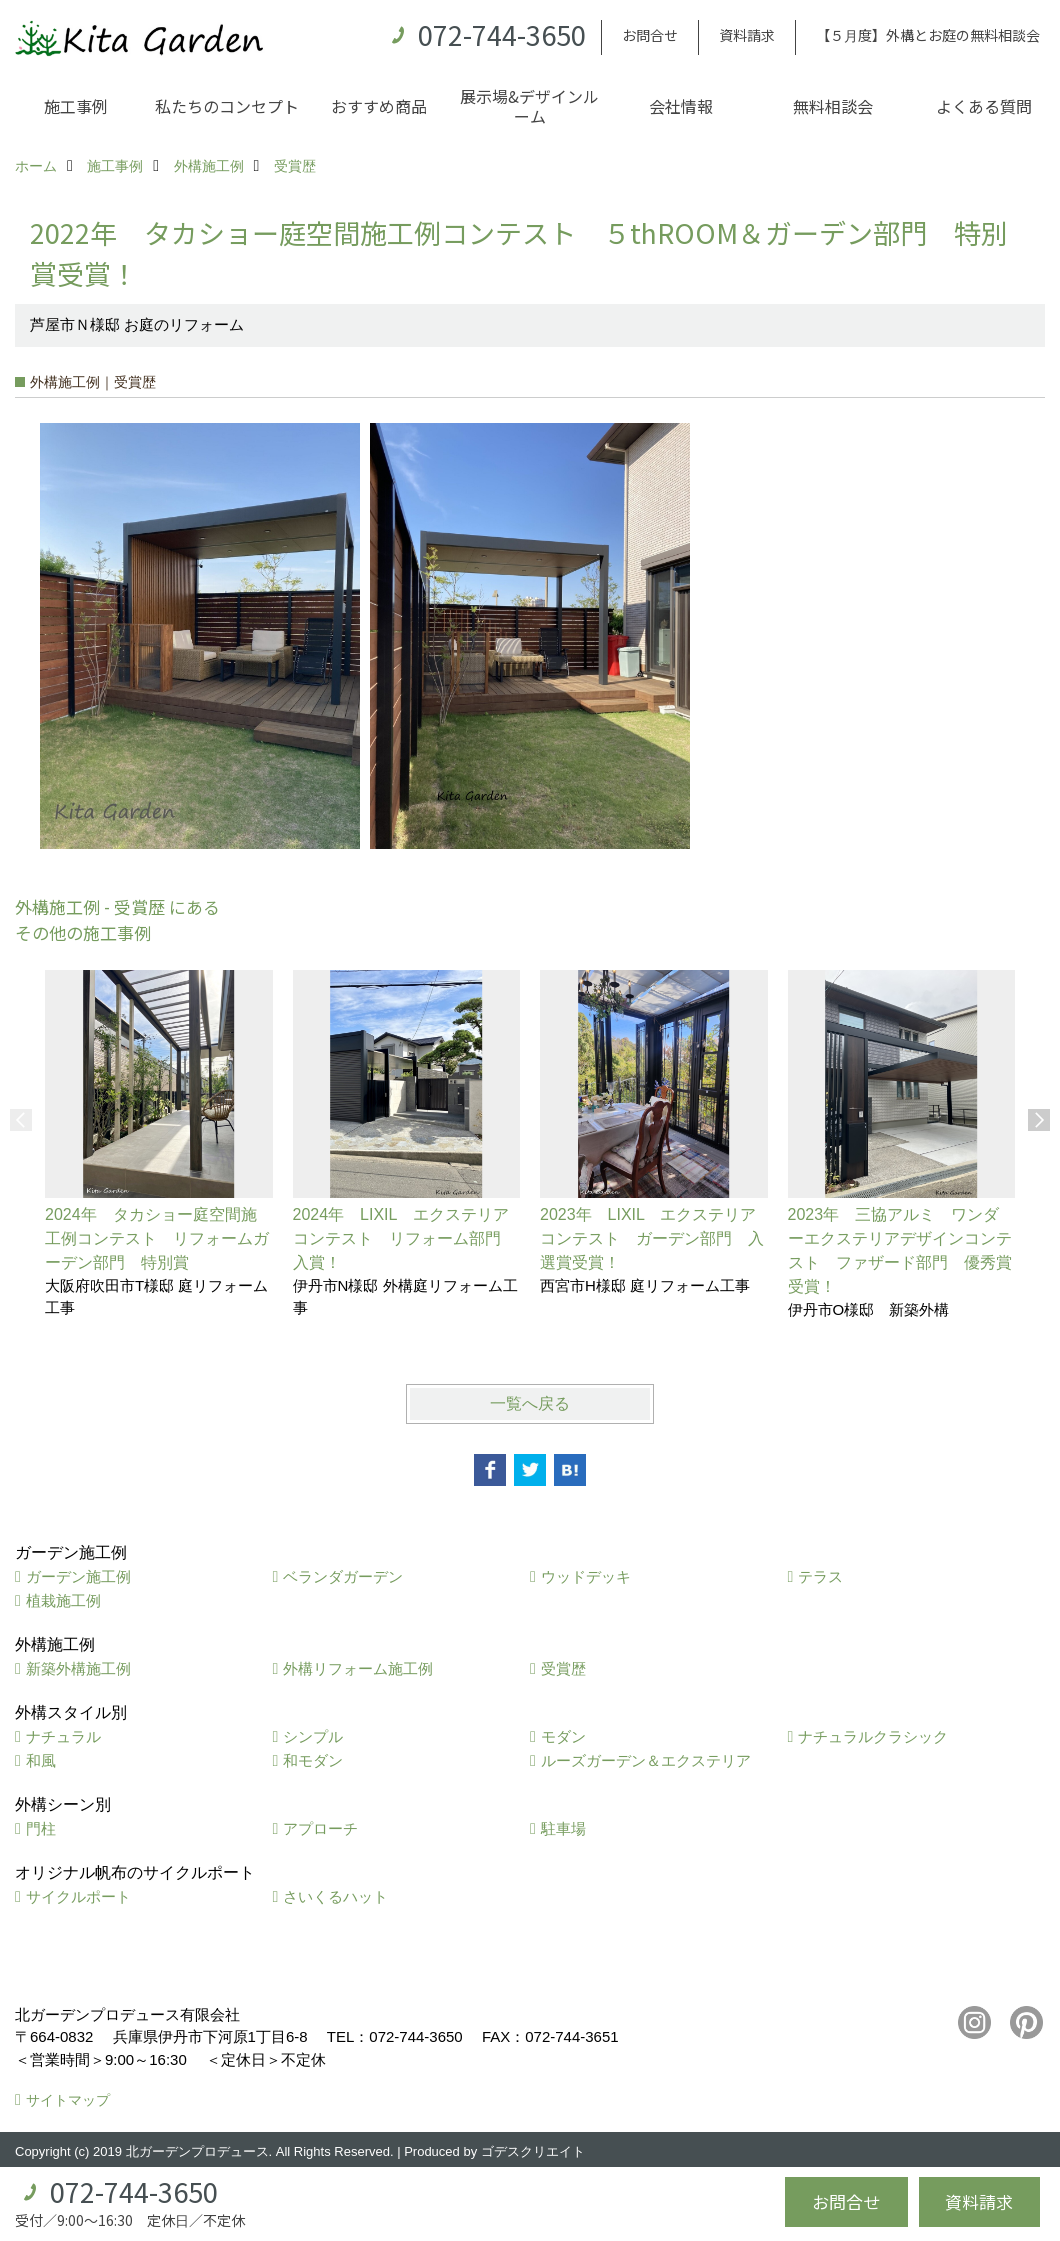 This screenshot has width=1060, height=2241. What do you see at coordinates (320, 1828) in the screenshot?
I see `アプローチ` at bounding box center [320, 1828].